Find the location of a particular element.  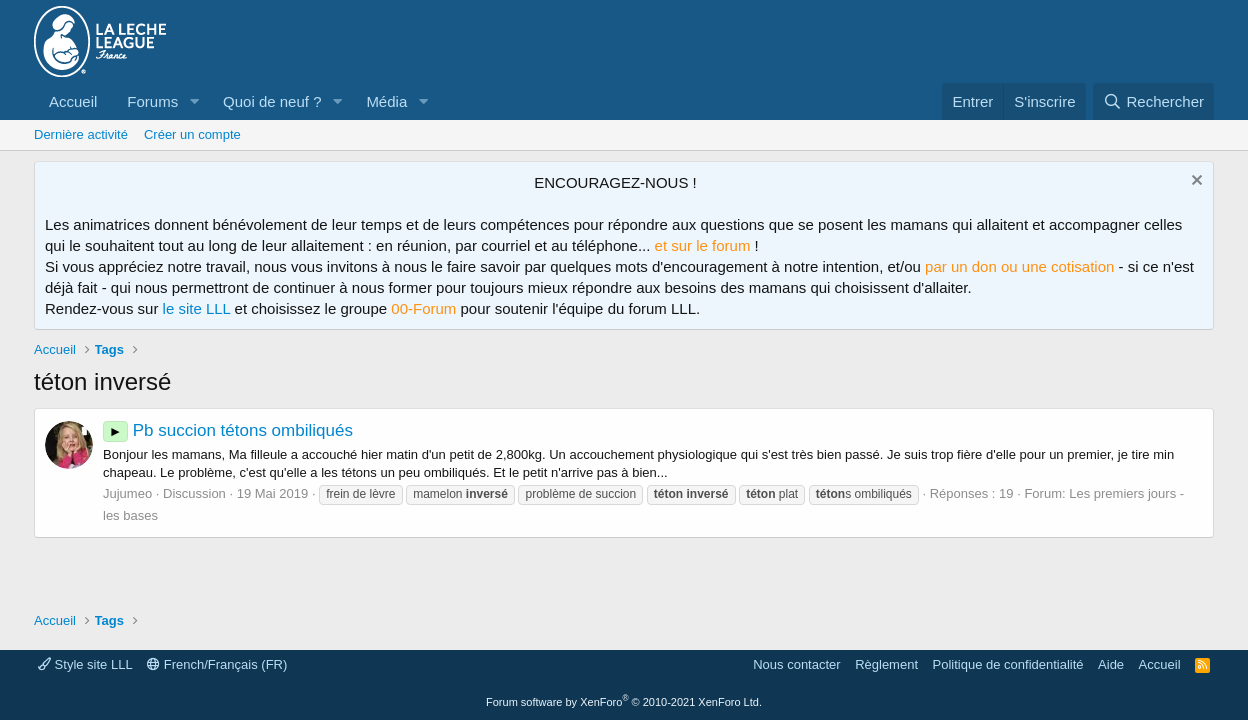

Forum software by XenForo is located at coordinates (624, 702).